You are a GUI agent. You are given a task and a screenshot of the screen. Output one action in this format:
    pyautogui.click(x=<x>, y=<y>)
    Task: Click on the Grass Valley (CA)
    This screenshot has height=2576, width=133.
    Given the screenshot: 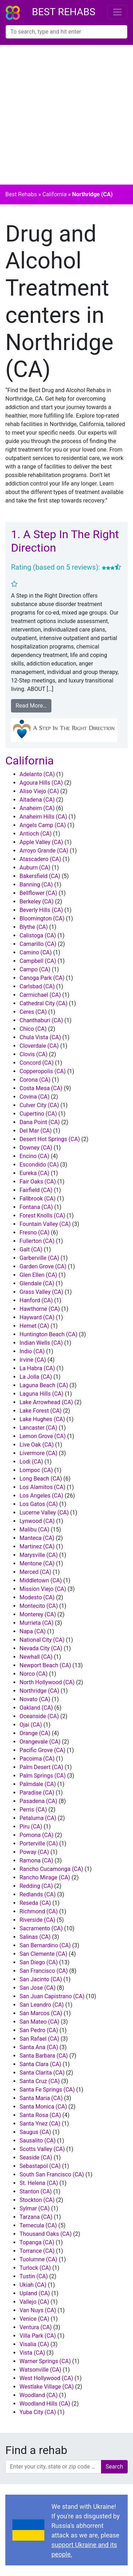 What is the action you would take?
    pyautogui.click(x=41, y=1292)
    